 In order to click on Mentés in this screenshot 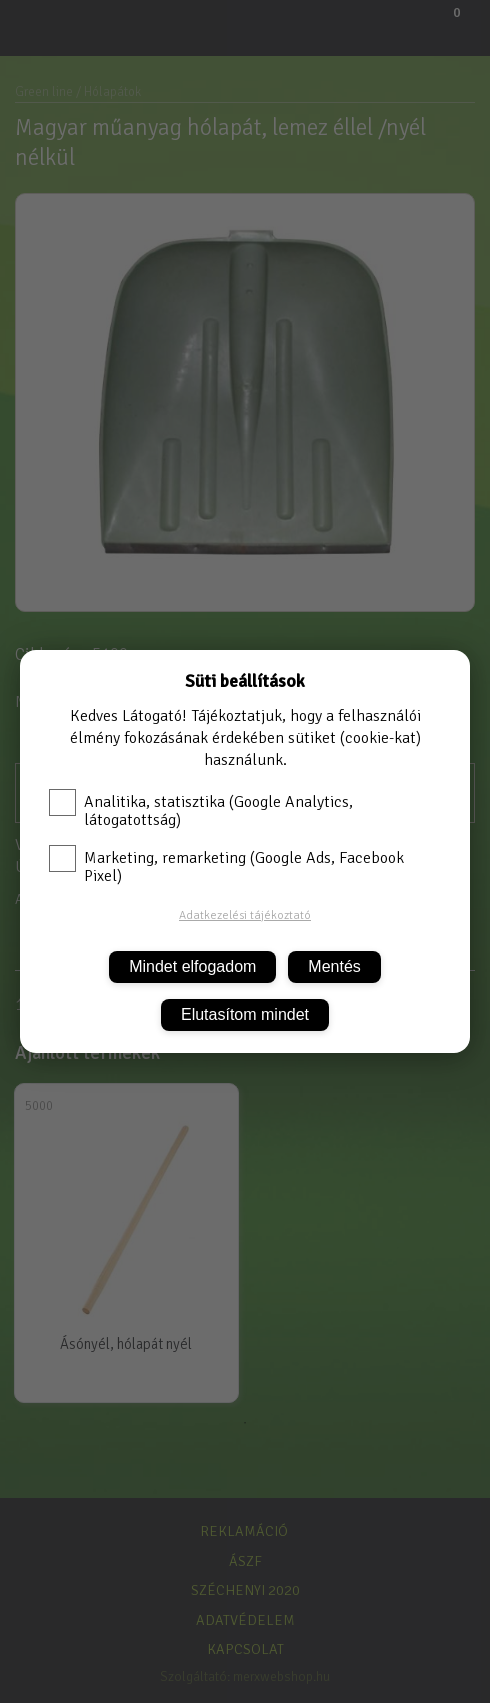, I will do `click(334, 966)`.